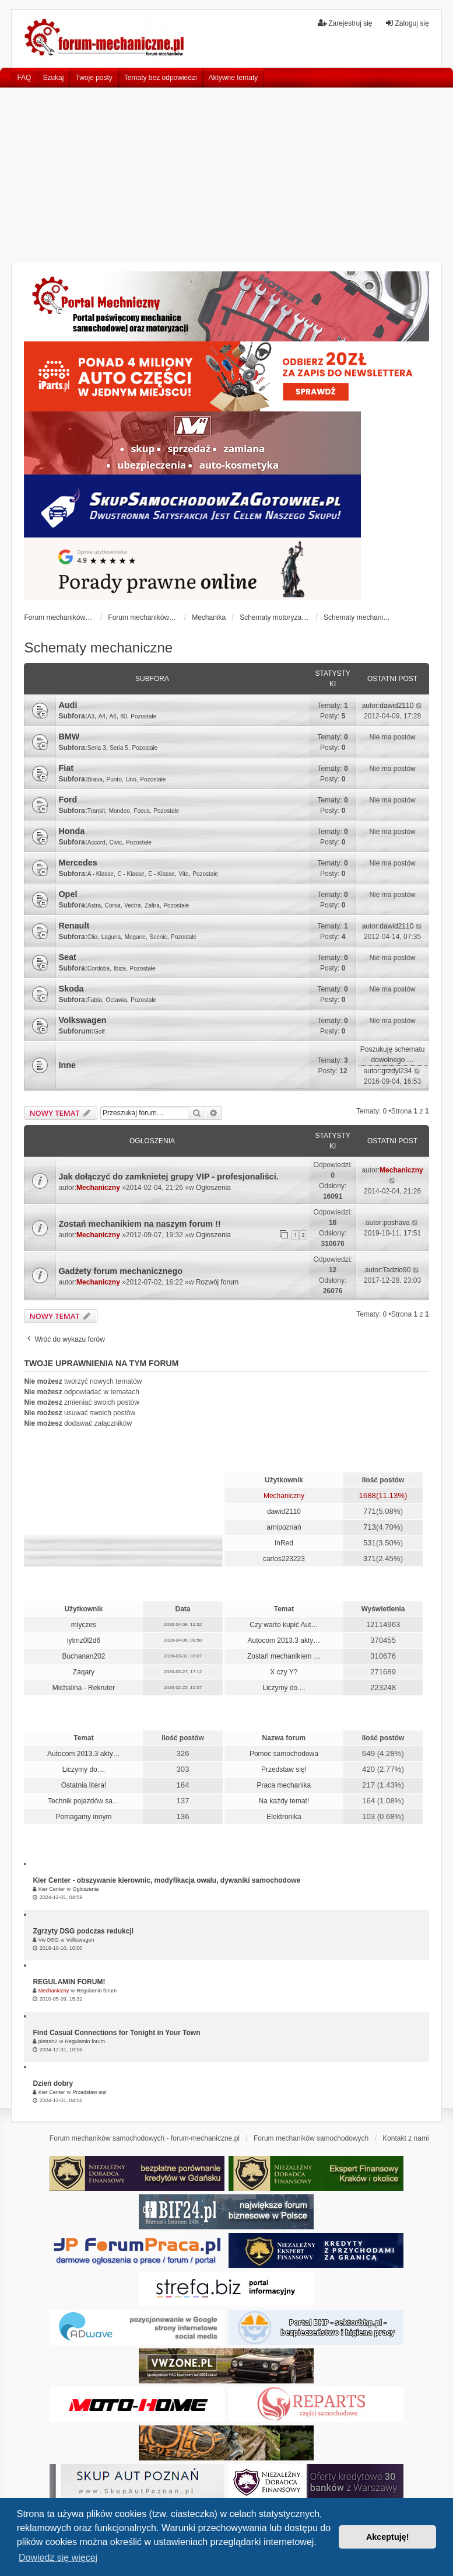  What do you see at coordinates (184, 874) in the screenshot?
I see `Vito` at bounding box center [184, 874].